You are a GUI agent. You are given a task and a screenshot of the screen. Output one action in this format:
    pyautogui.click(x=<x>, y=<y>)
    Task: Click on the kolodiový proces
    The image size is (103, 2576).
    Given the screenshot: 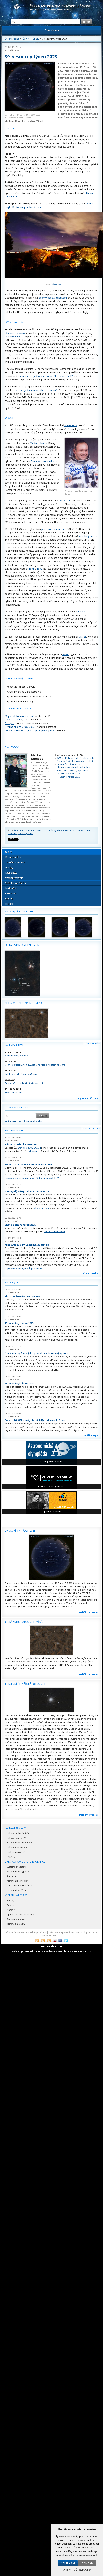 What is the action you would take?
    pyautogui.click(x=88, y=536)
    